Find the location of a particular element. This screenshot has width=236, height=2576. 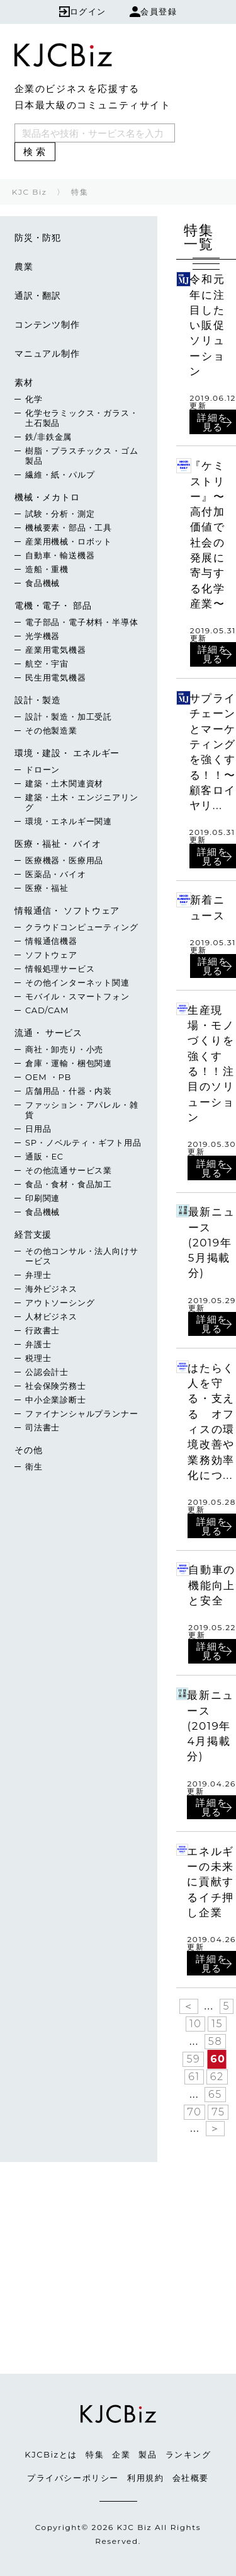

75 is located at coordinates (218, 2112).